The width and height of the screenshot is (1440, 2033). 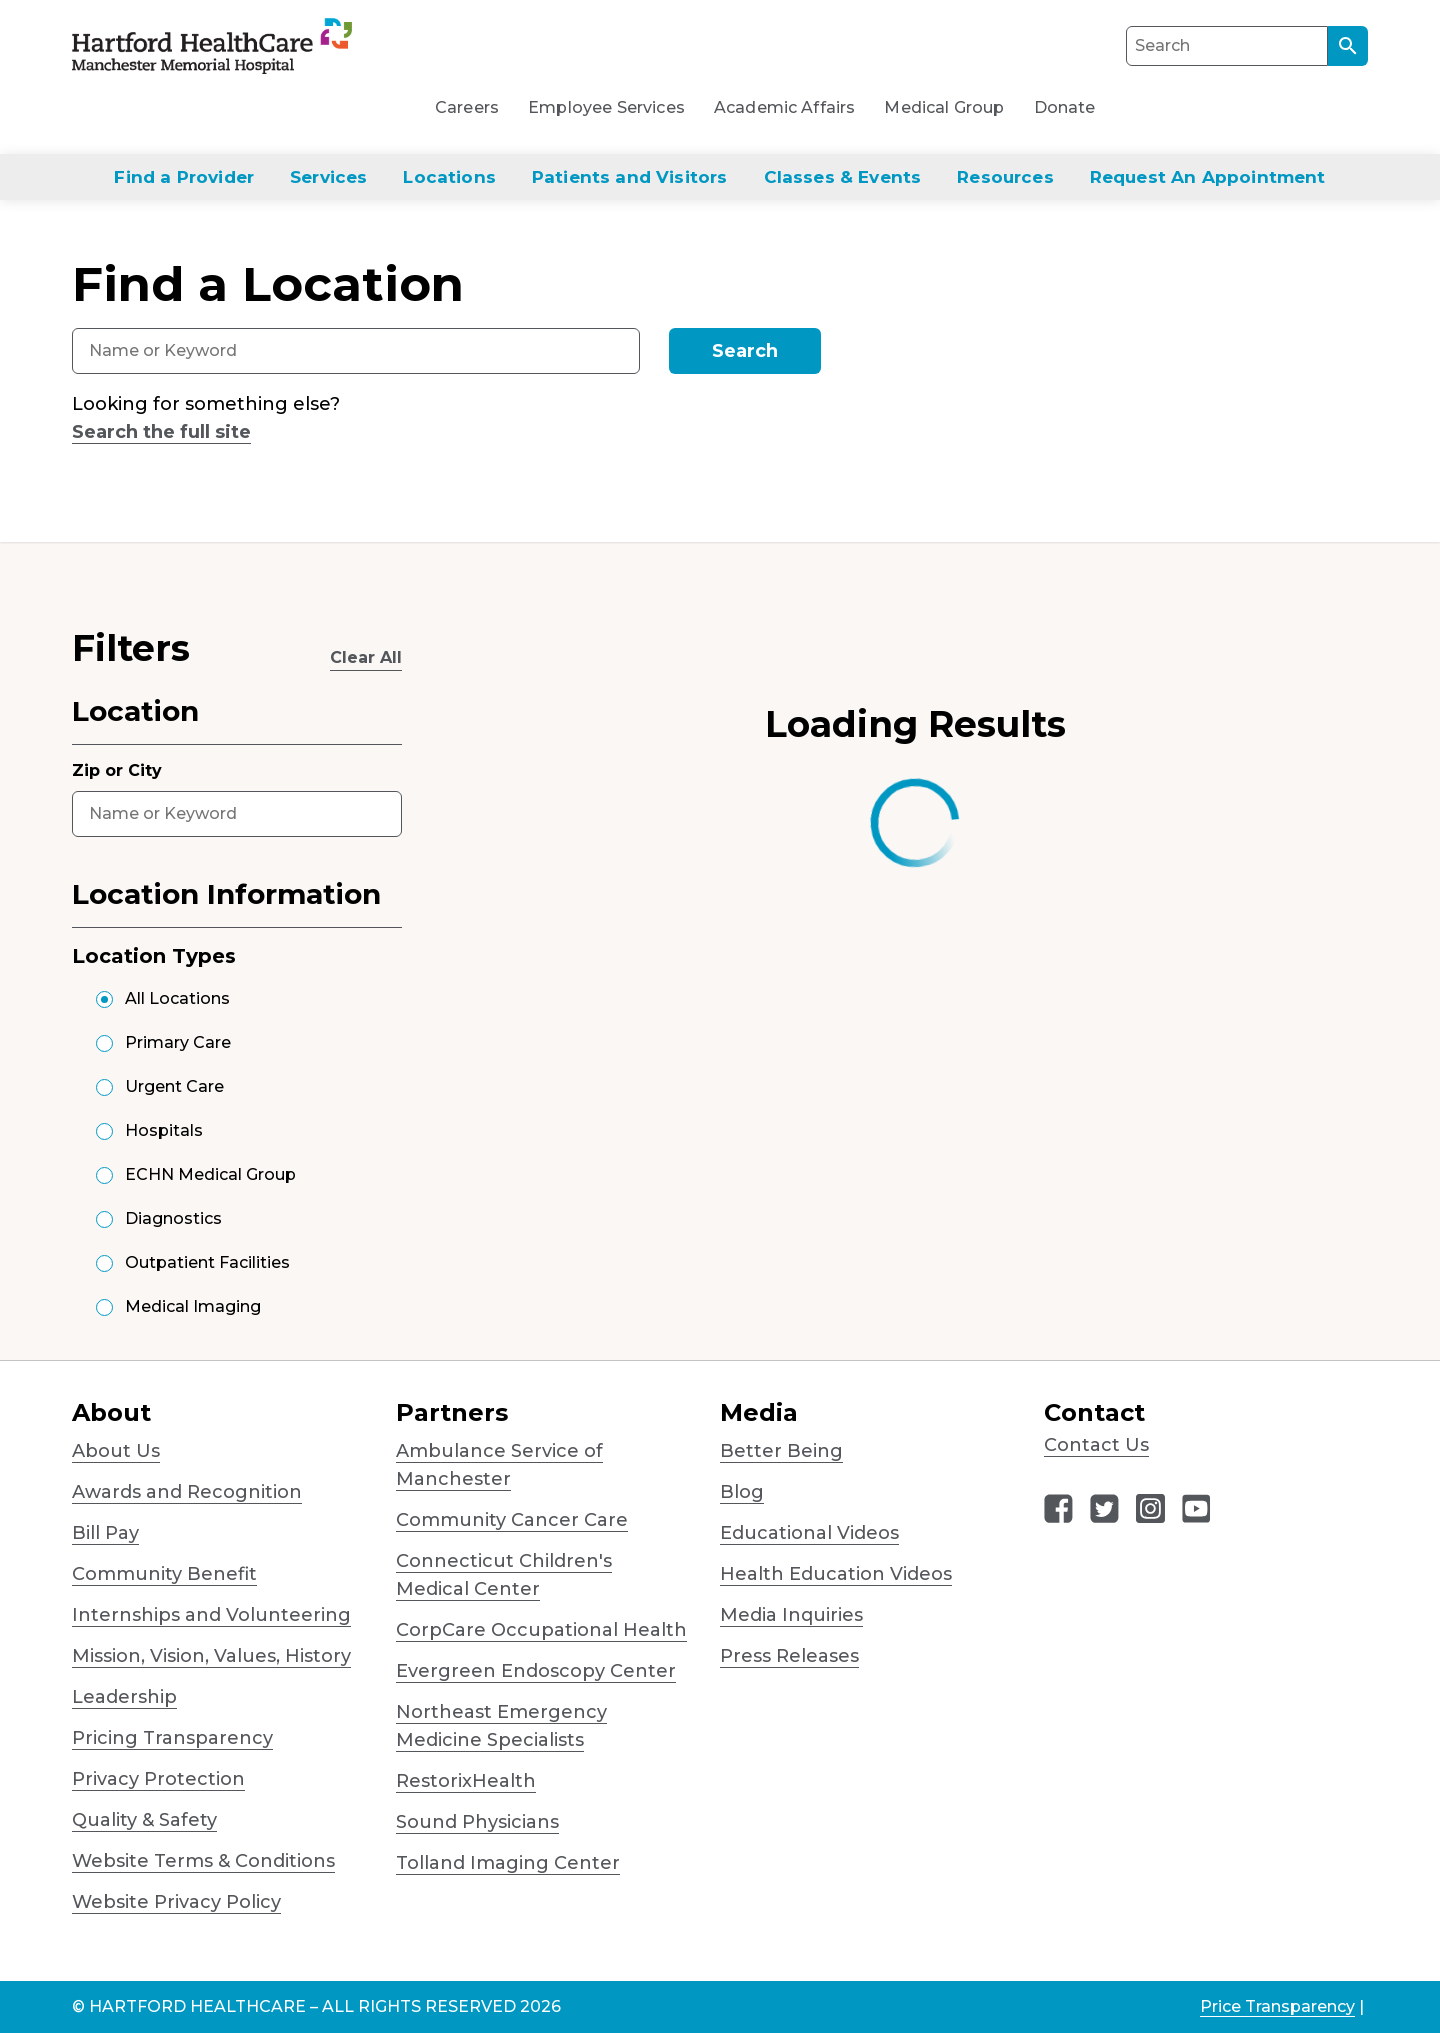 What do you see at coordinates (207, 1262) in the screenshot?
I see `Outpatient Facilities` at bounding box center [207, 1262].